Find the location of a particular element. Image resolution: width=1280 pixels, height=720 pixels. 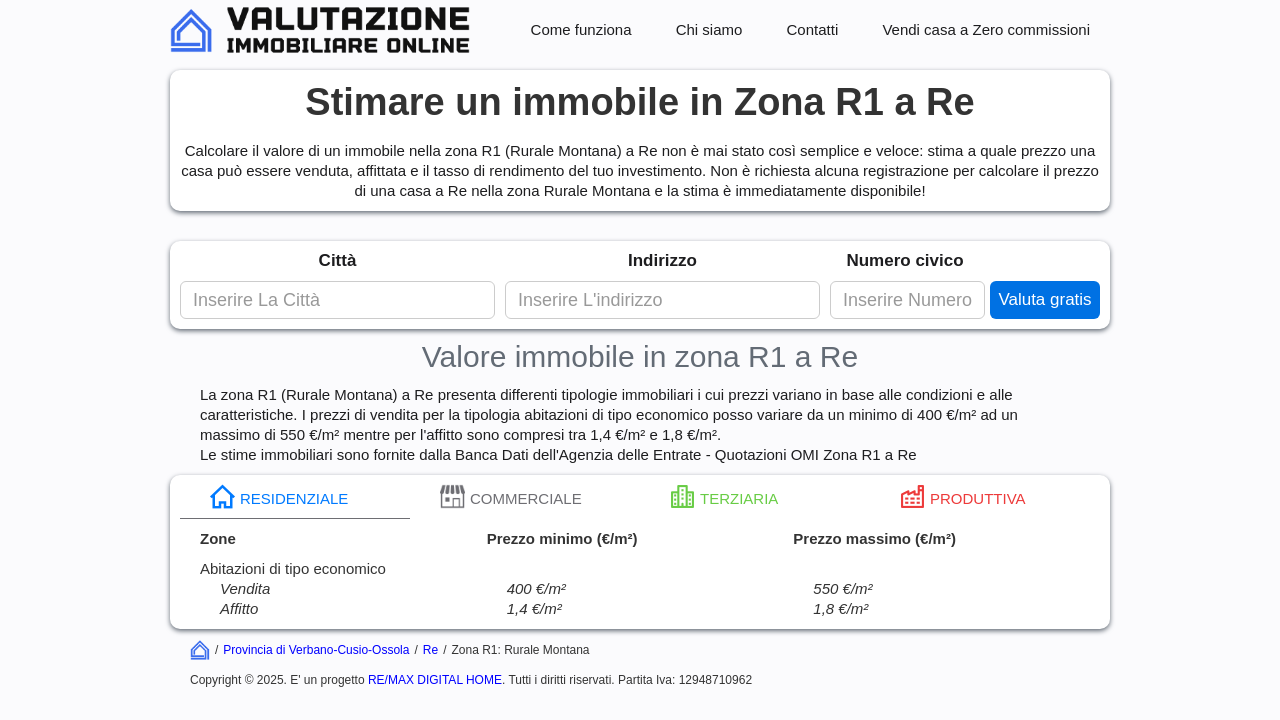

Indirizzo is located at coordinates (662, 260).